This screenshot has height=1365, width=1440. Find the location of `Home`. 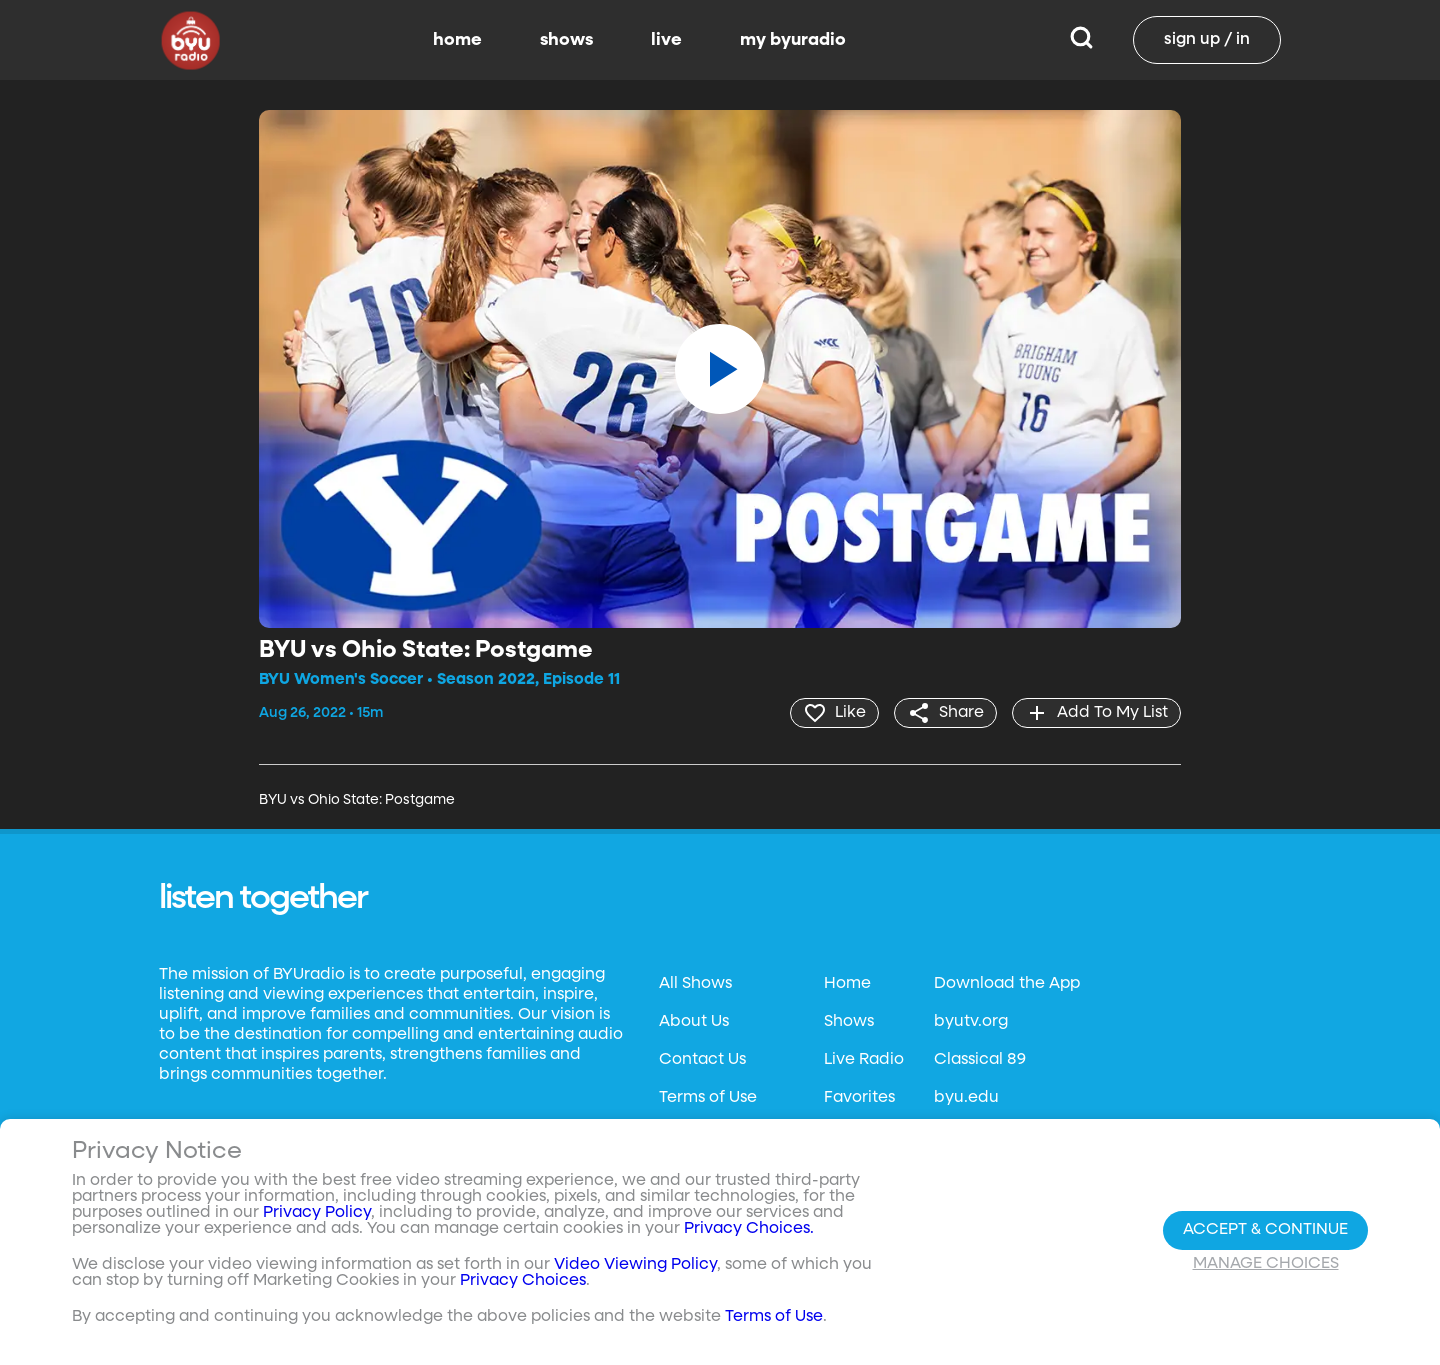

Home is located at coordinates (847, 984).